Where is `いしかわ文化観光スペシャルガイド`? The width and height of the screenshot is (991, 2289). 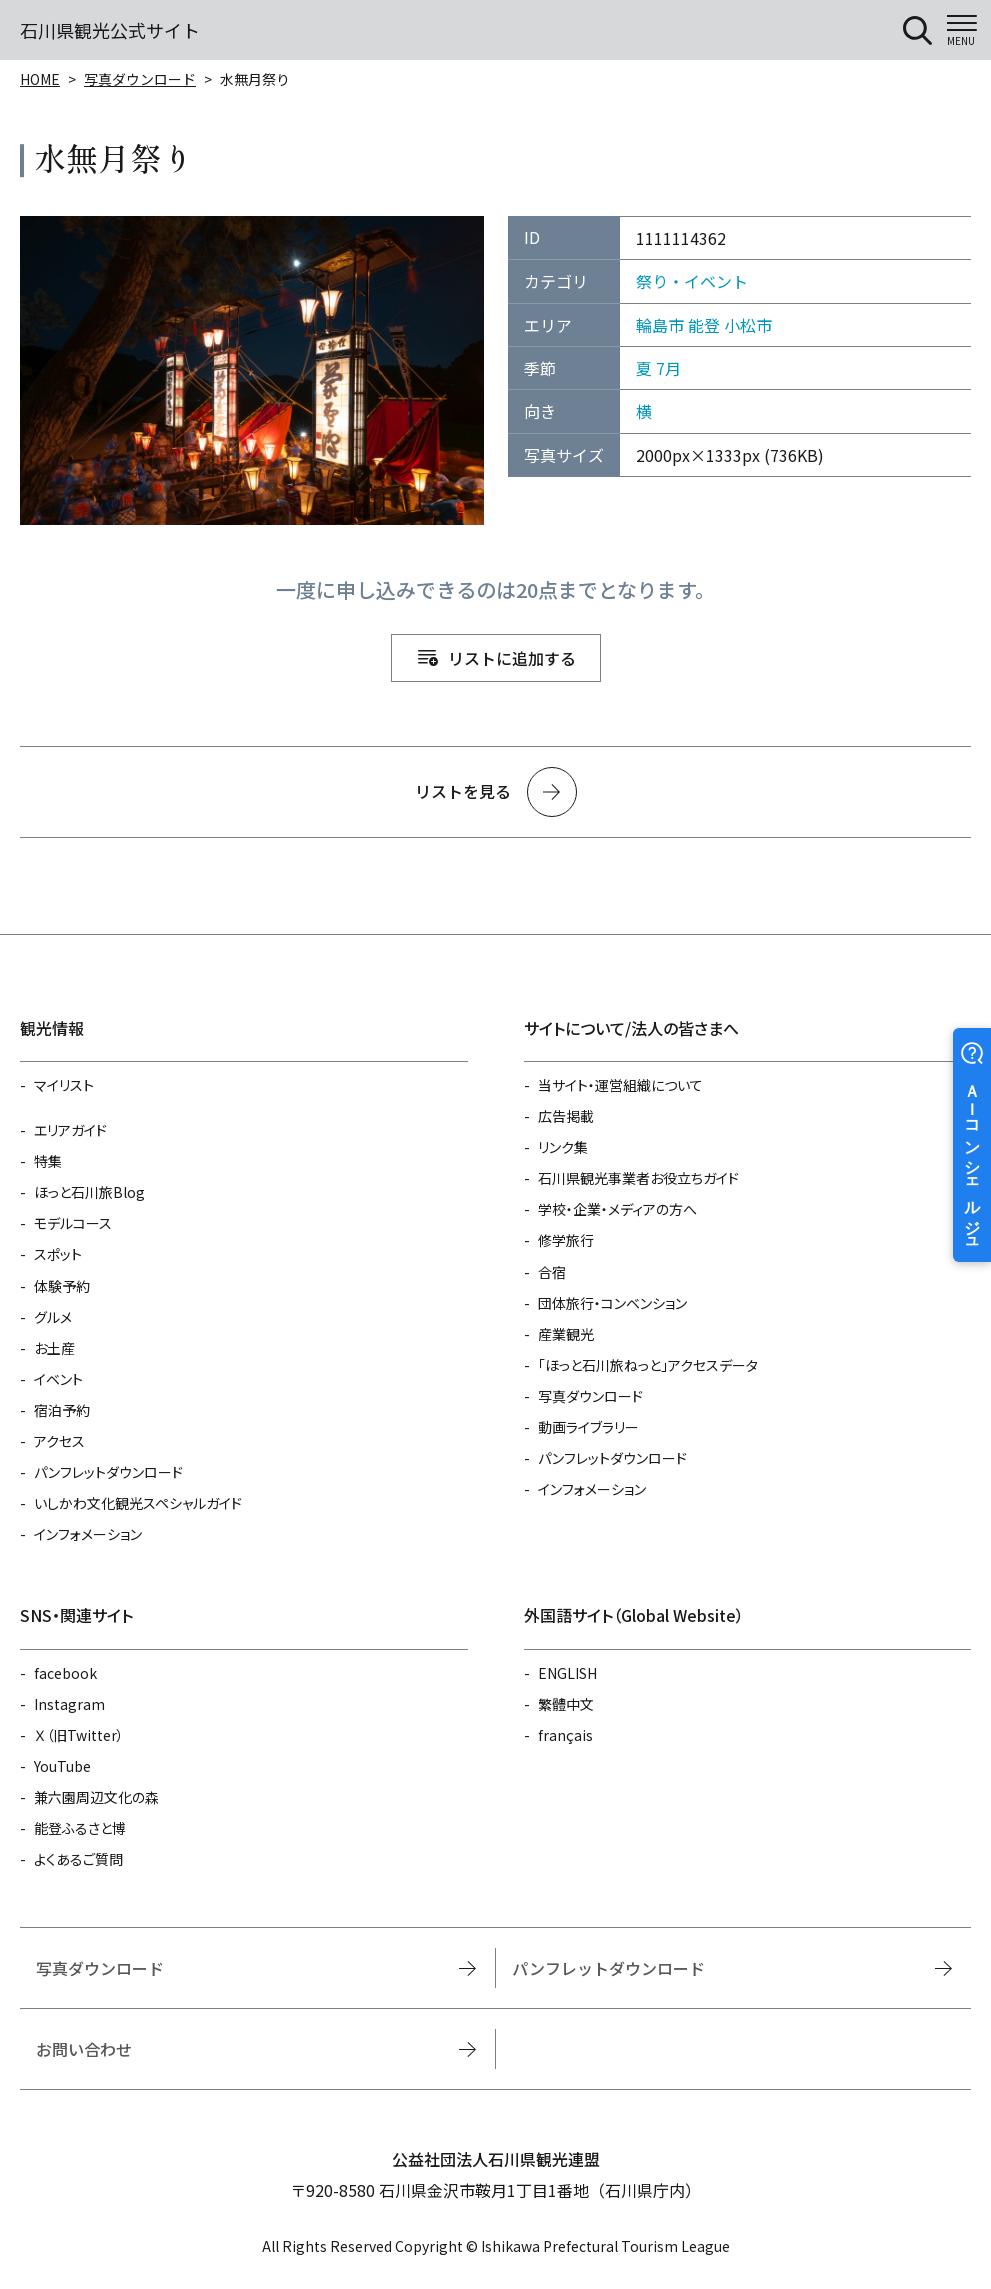
いしかわ文化観光スペシャルガイド is located at coordinates (138, 1503).